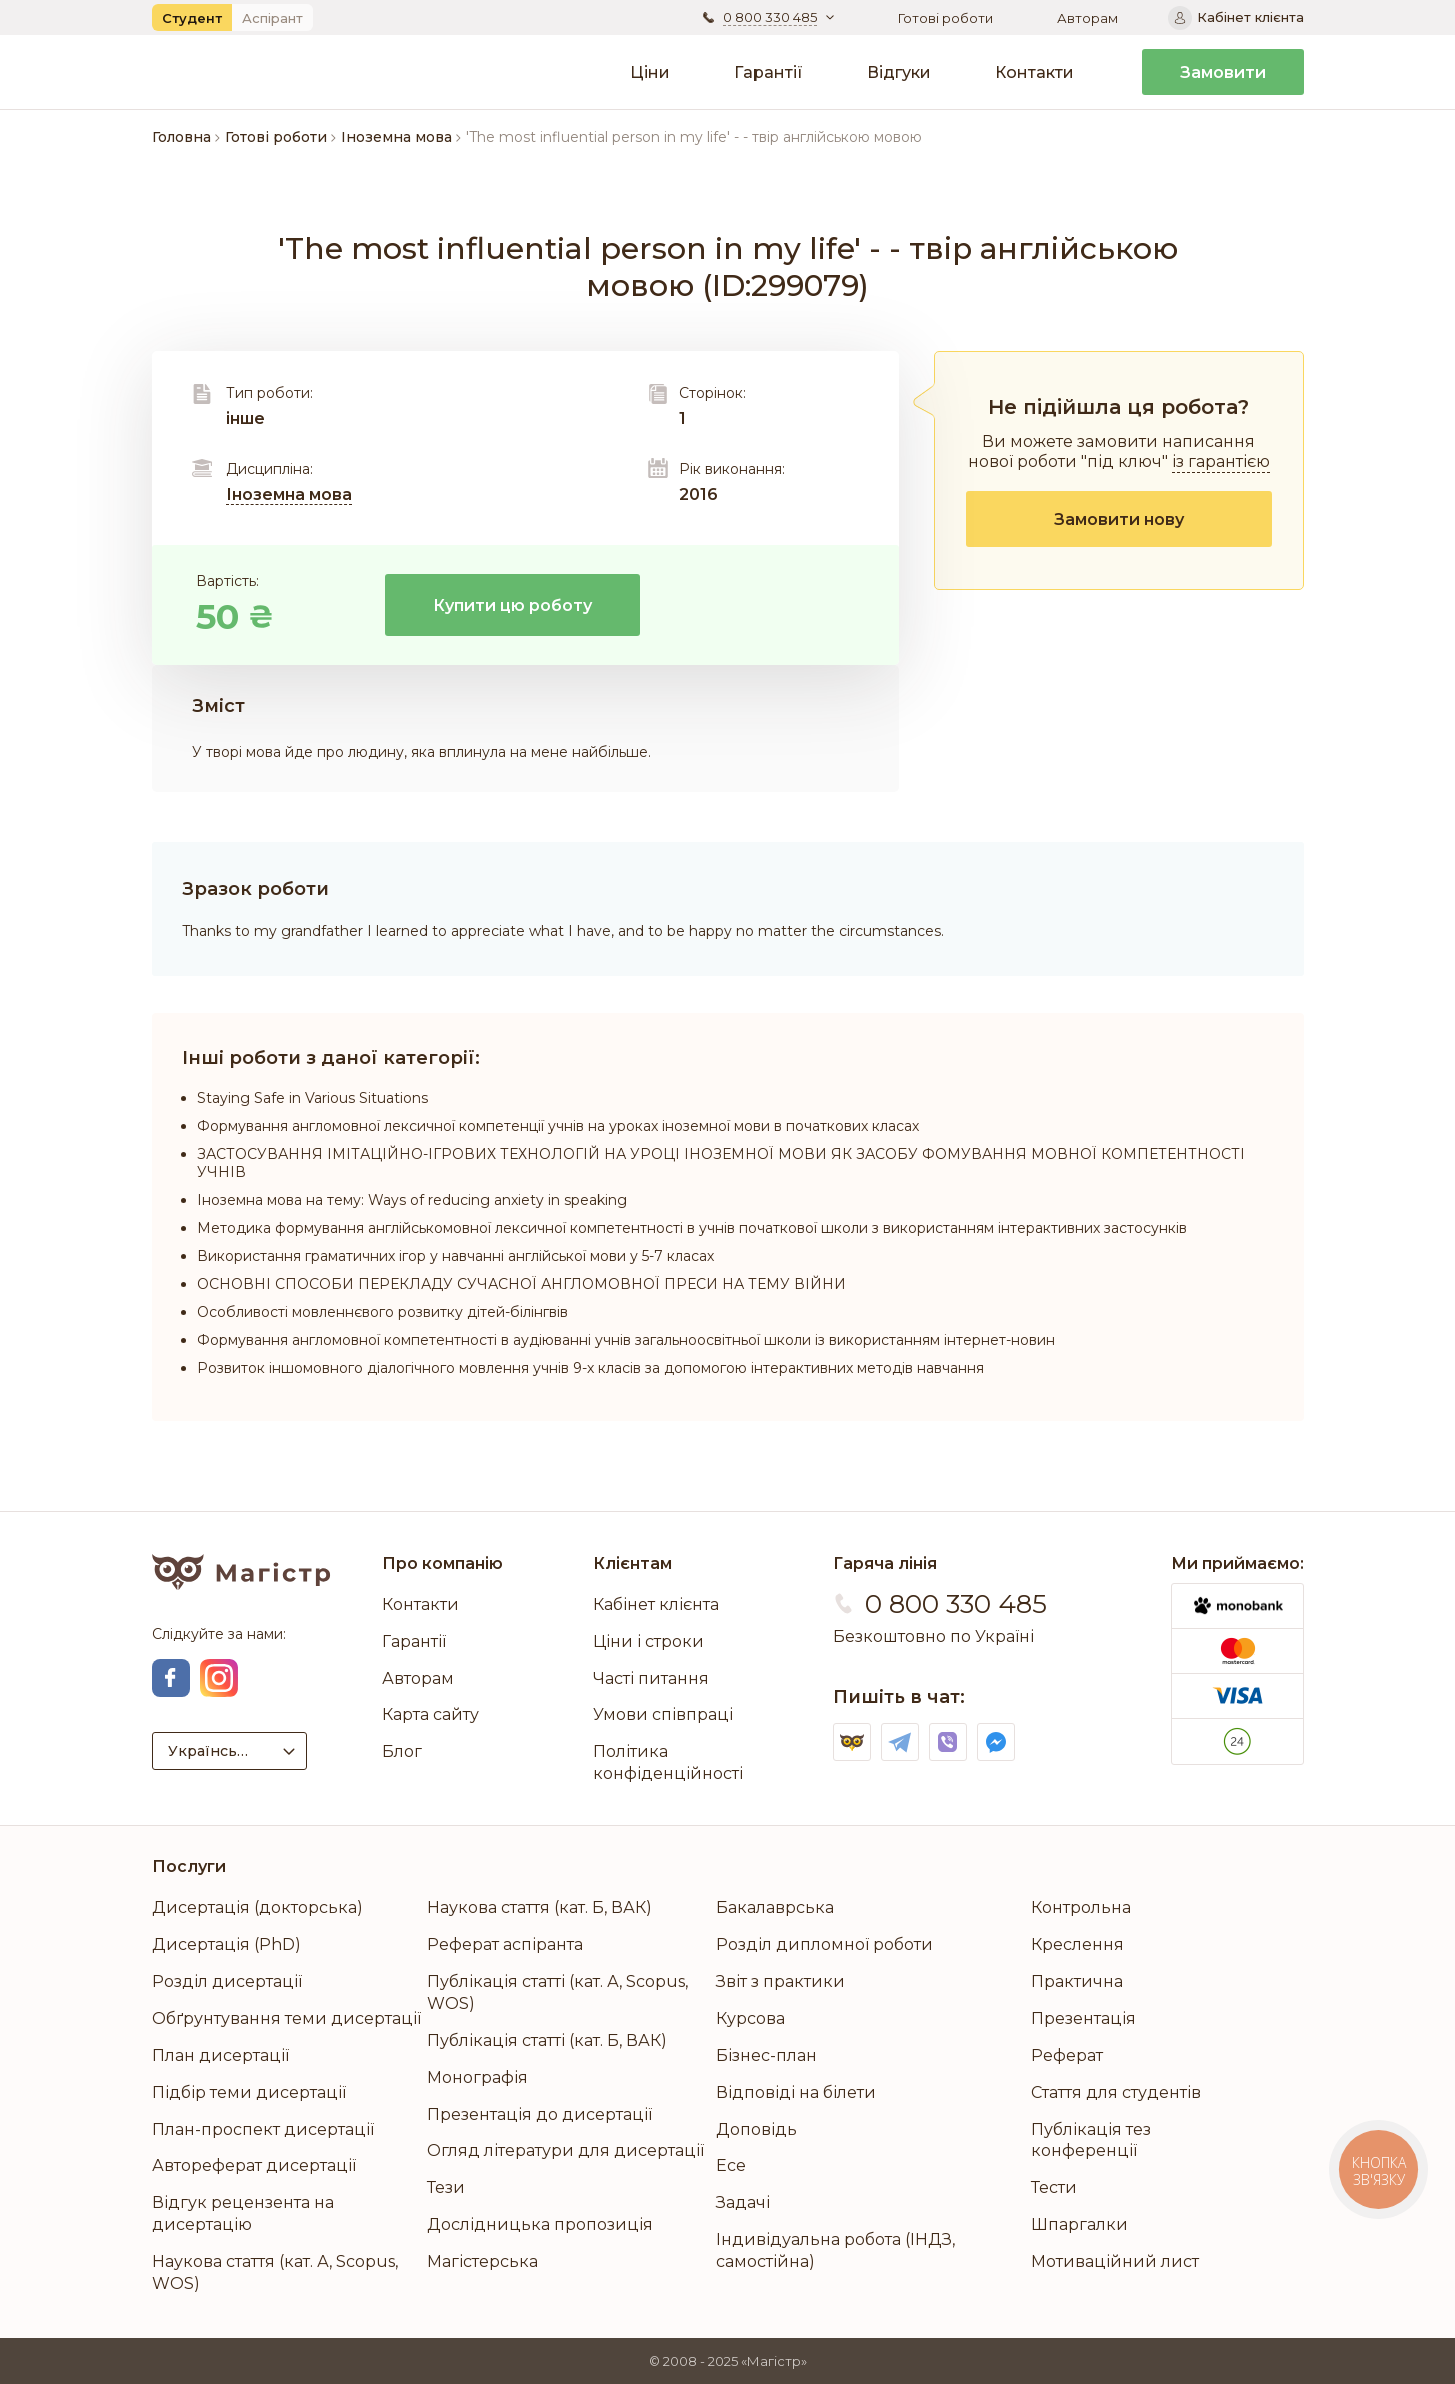  Describe the element at coordinates (512, 605) in the screenshot. I see `Купити цю роботу` at that location.